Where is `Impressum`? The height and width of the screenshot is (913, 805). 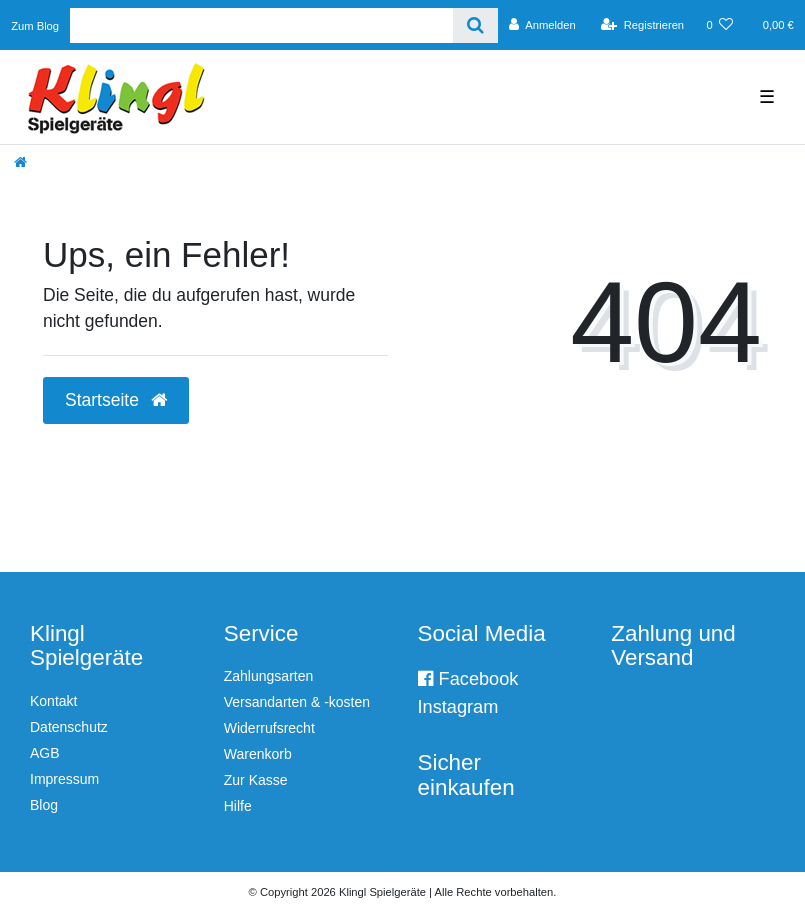
Impressum is located at coordinates (64, 779).